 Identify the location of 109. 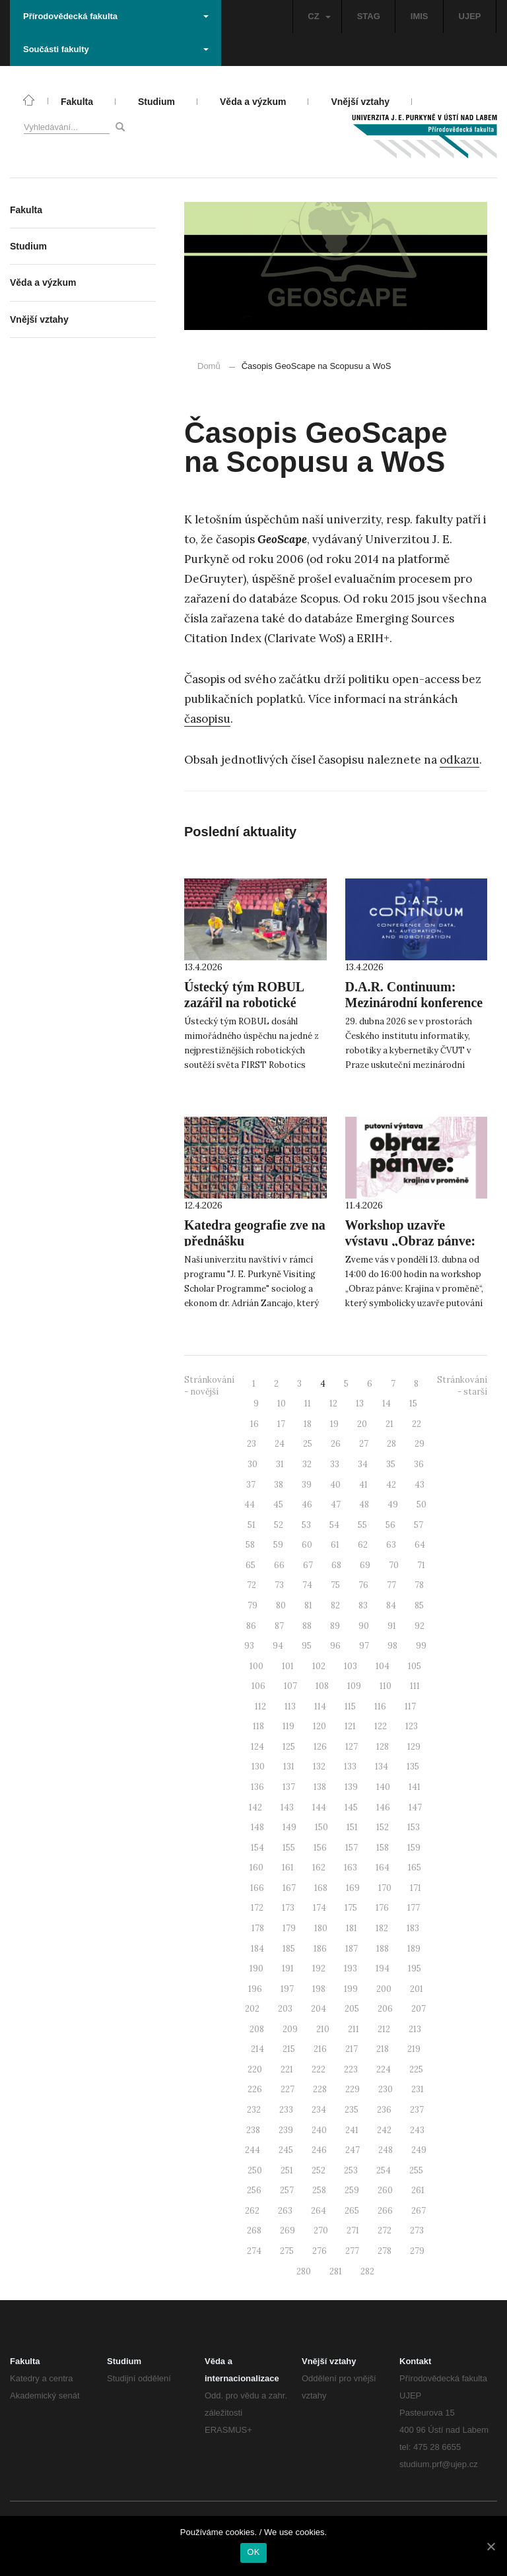
(354, 1686).